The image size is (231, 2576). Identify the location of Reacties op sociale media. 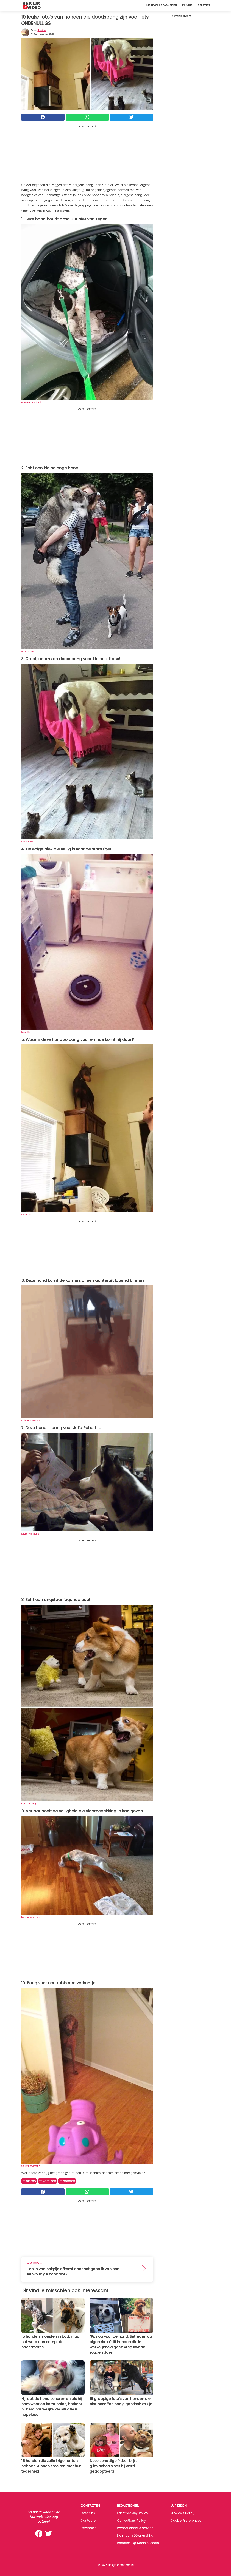
(138, 2543).